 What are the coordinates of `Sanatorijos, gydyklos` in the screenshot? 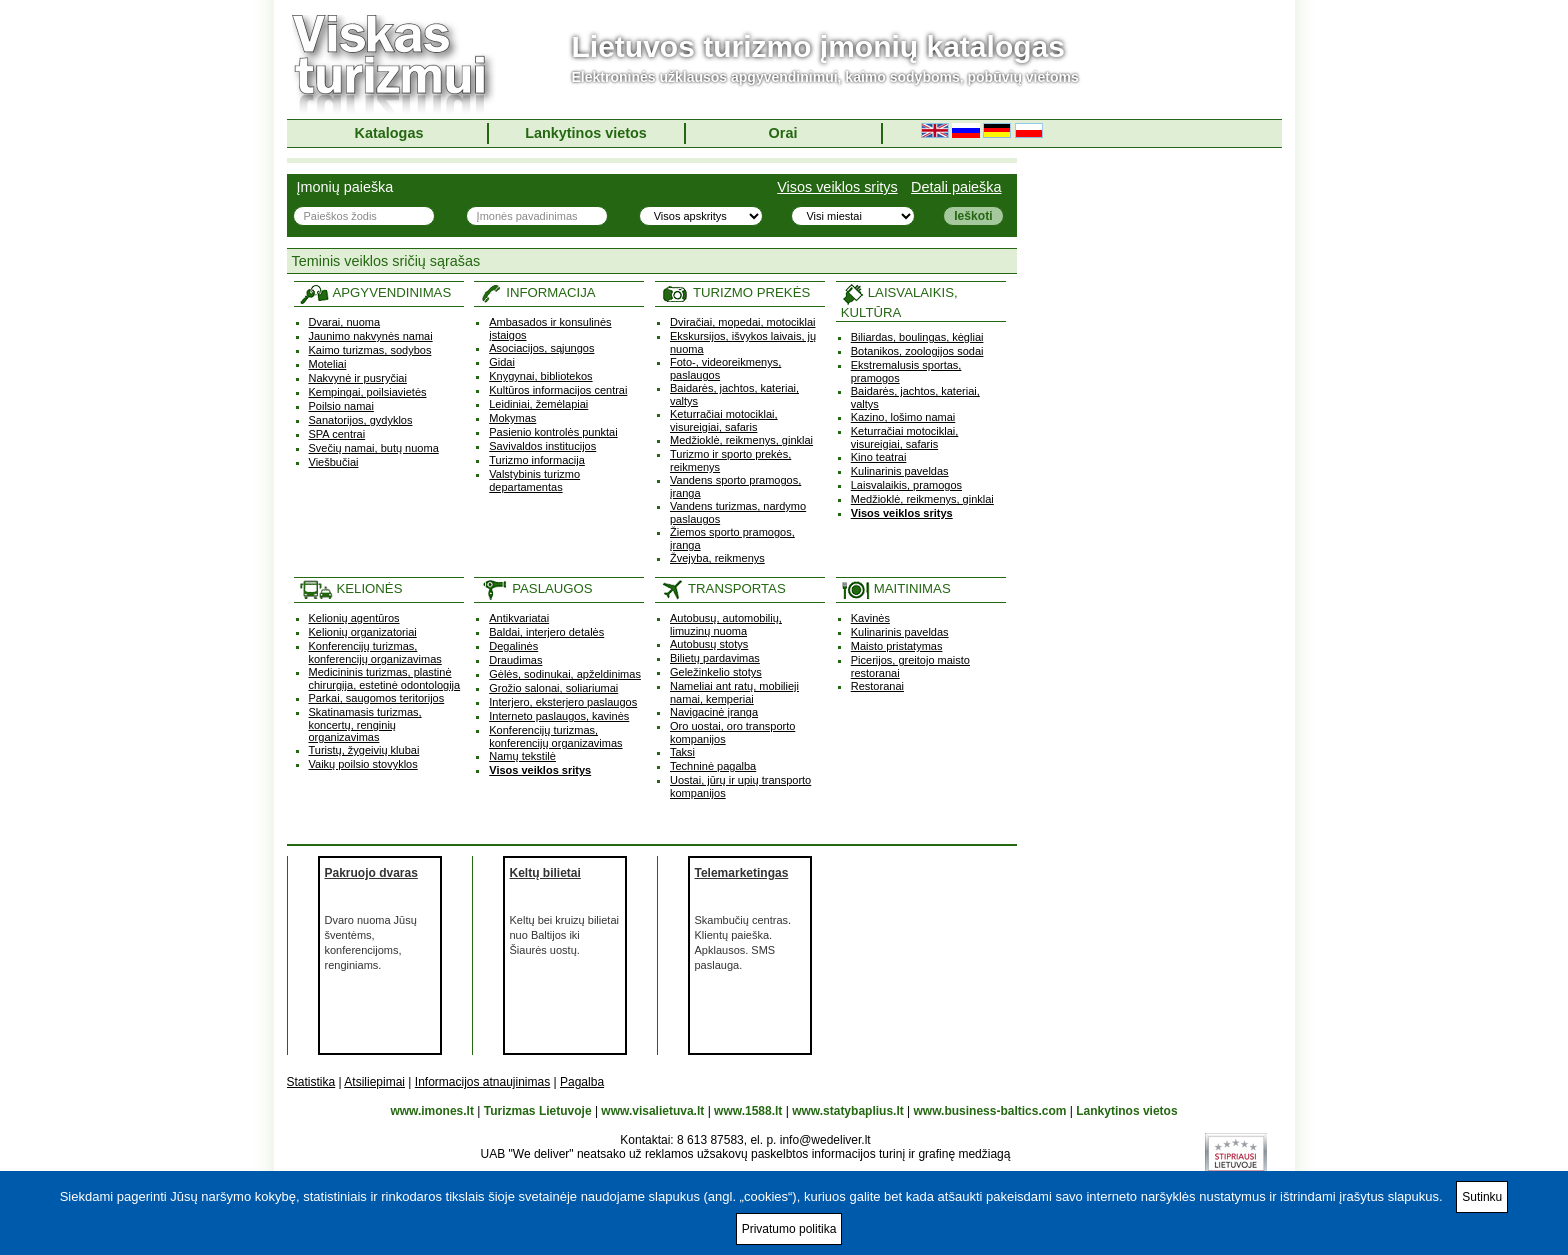 It's located at (361, 420).